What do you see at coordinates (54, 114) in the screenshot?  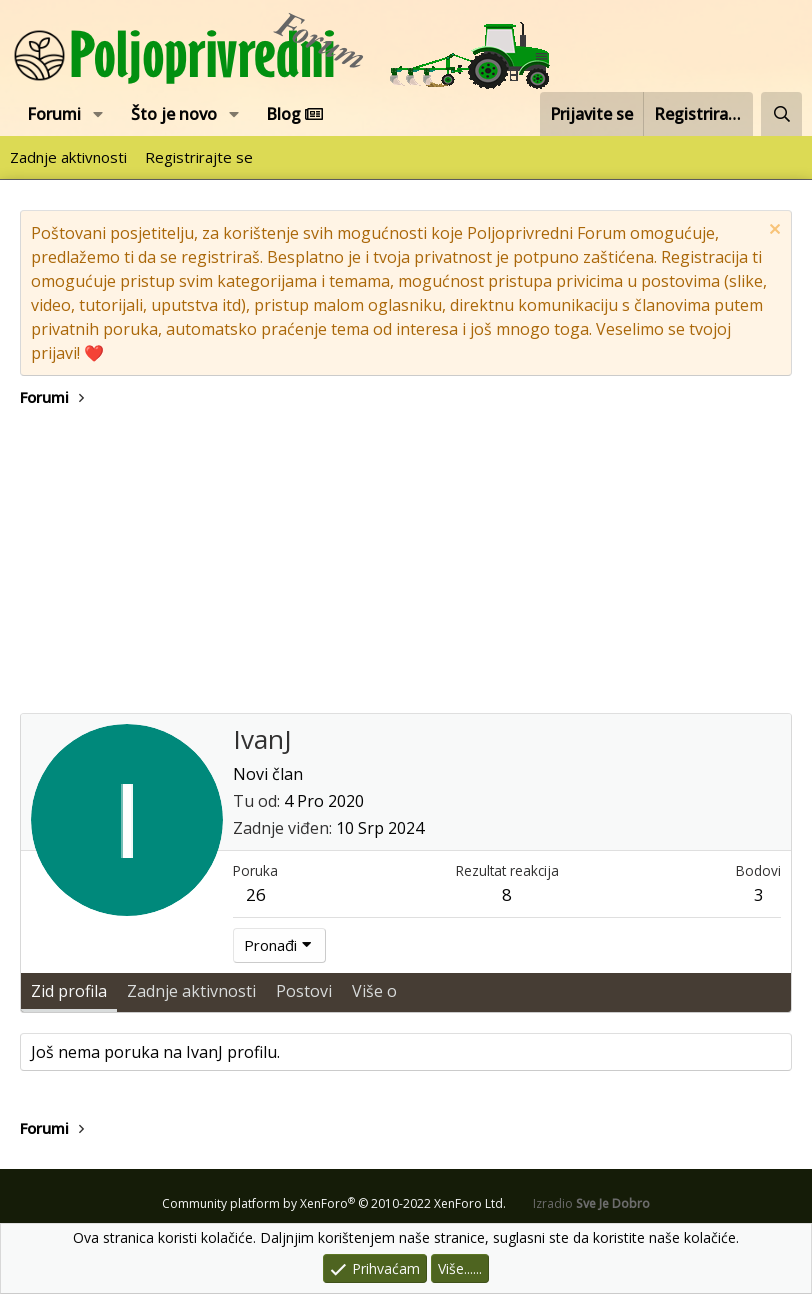 I see `Forumi` at bounding box center [54, 114].